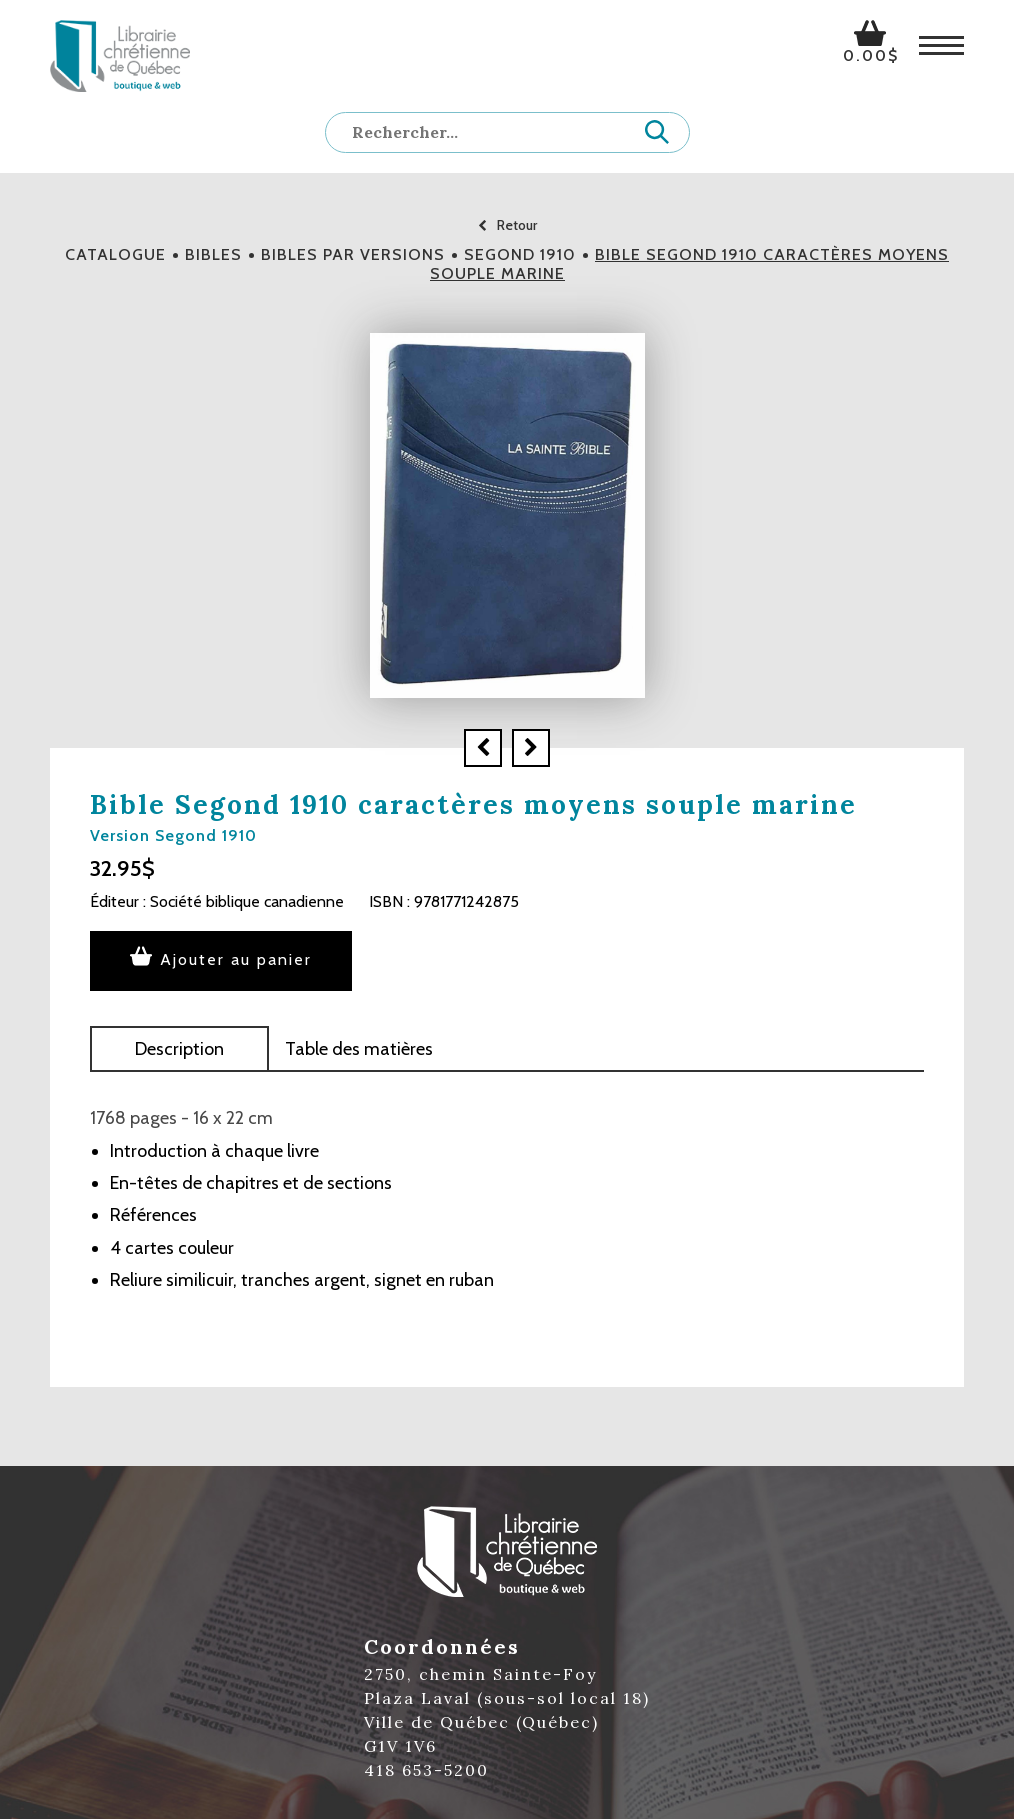  I want to click on Retour, so click(507, 225).